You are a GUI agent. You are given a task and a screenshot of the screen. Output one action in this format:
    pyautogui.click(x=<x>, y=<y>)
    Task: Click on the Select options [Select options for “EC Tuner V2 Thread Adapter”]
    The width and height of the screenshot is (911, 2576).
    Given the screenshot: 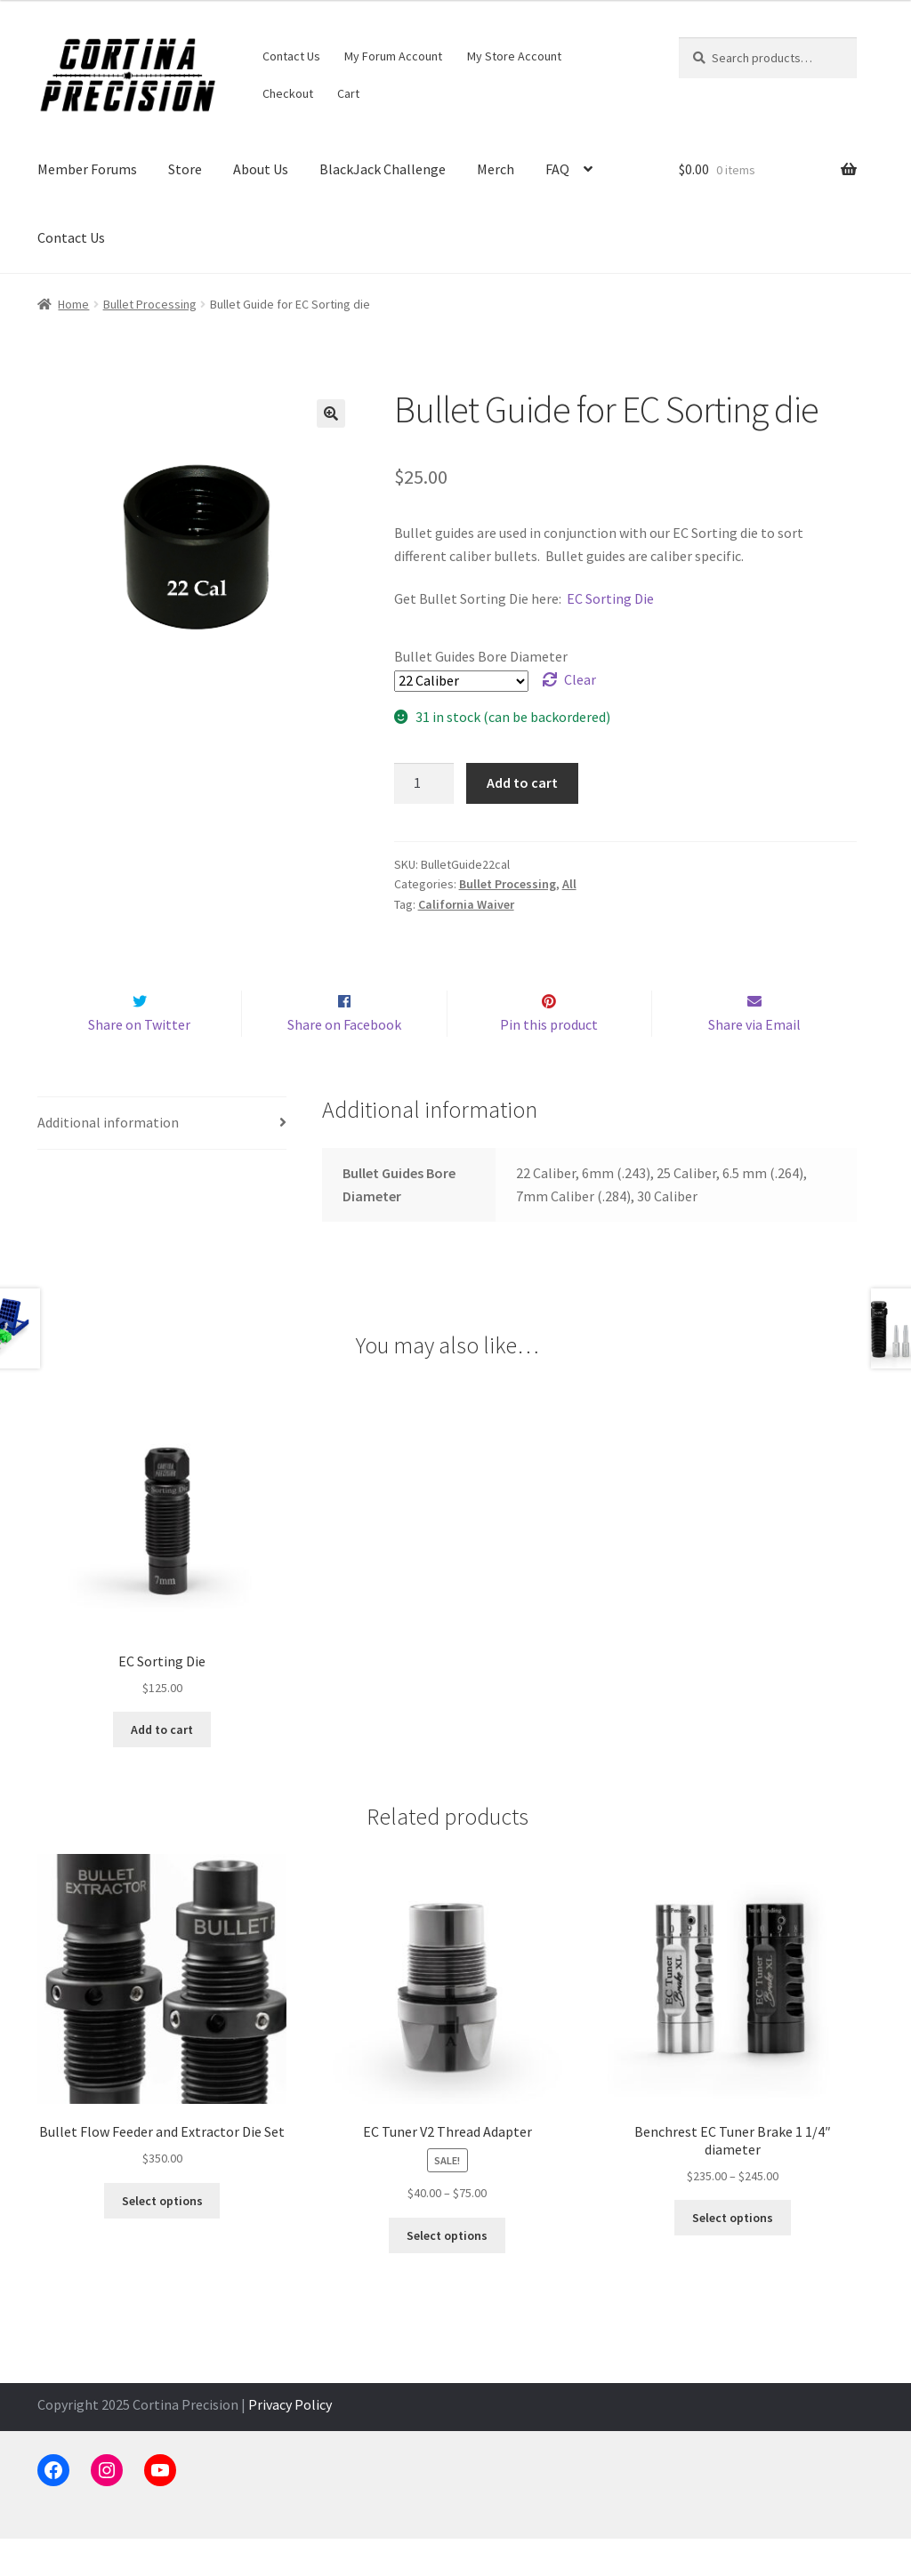 What is the action you would take?
    pyautogui.click(x=447, y=2273)
    